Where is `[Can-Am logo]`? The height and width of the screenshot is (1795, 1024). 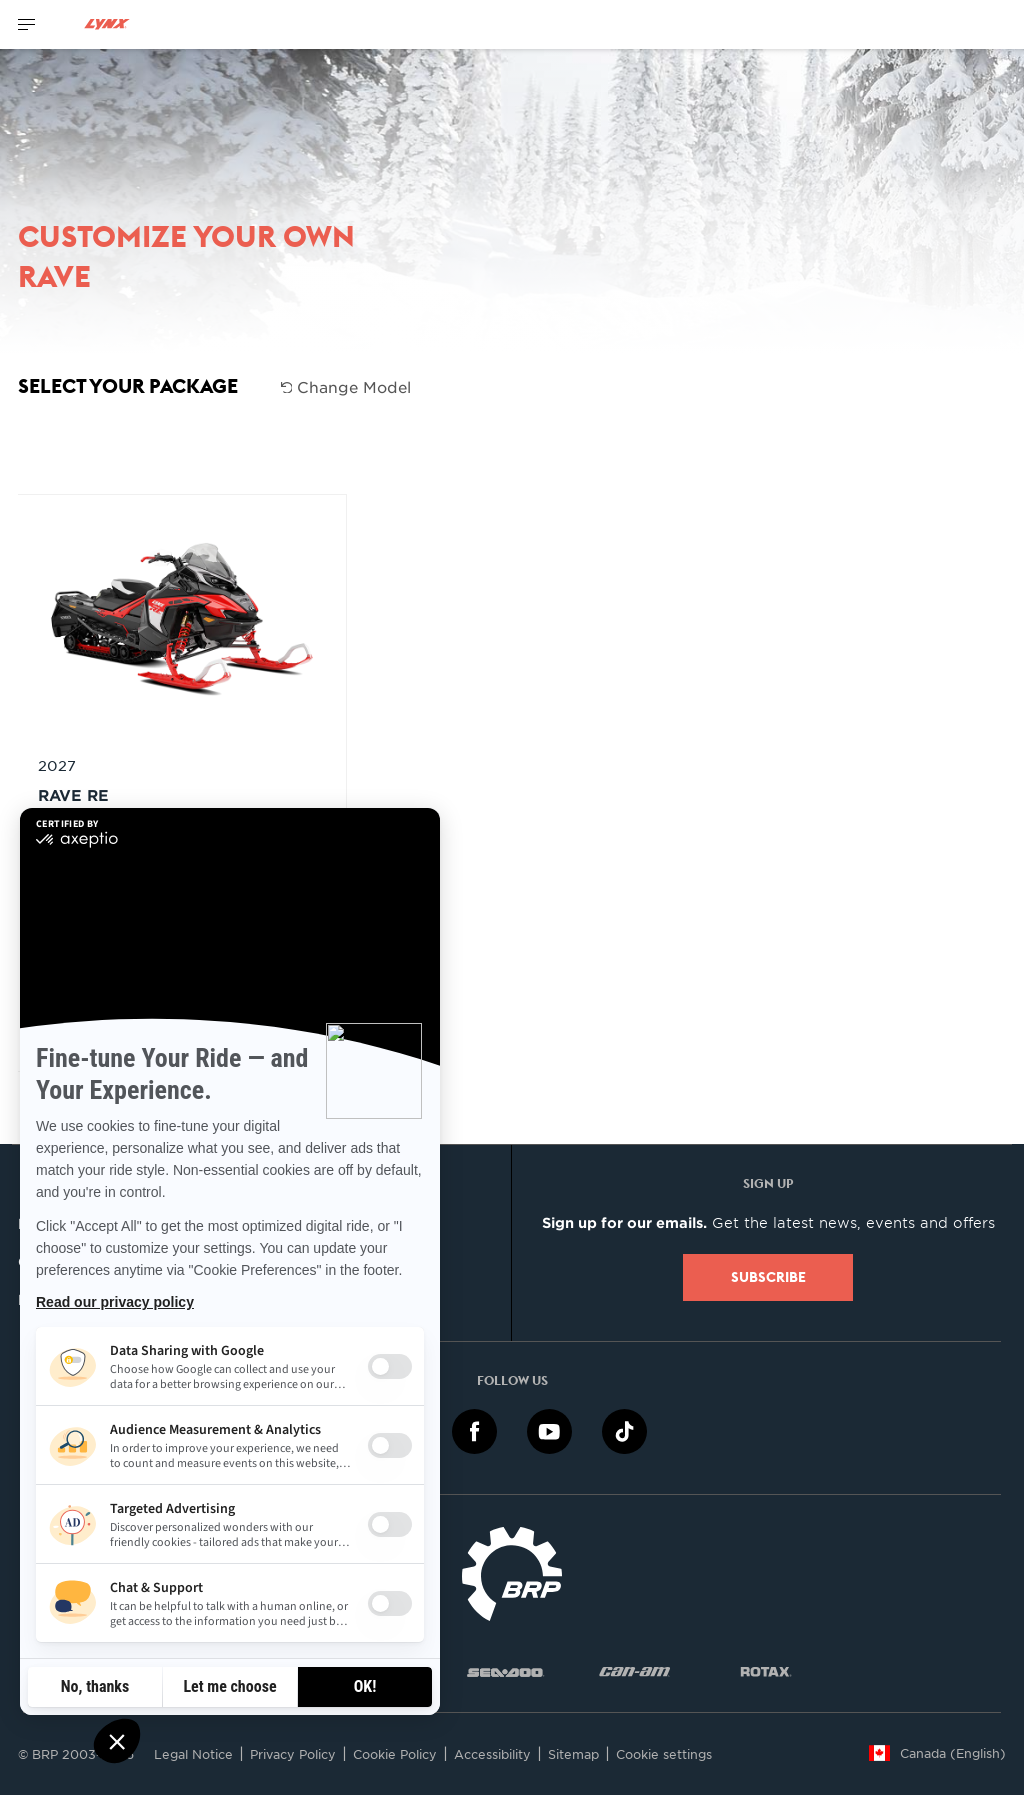
[Can-Am logo] is located at coordinates (634, 1670).